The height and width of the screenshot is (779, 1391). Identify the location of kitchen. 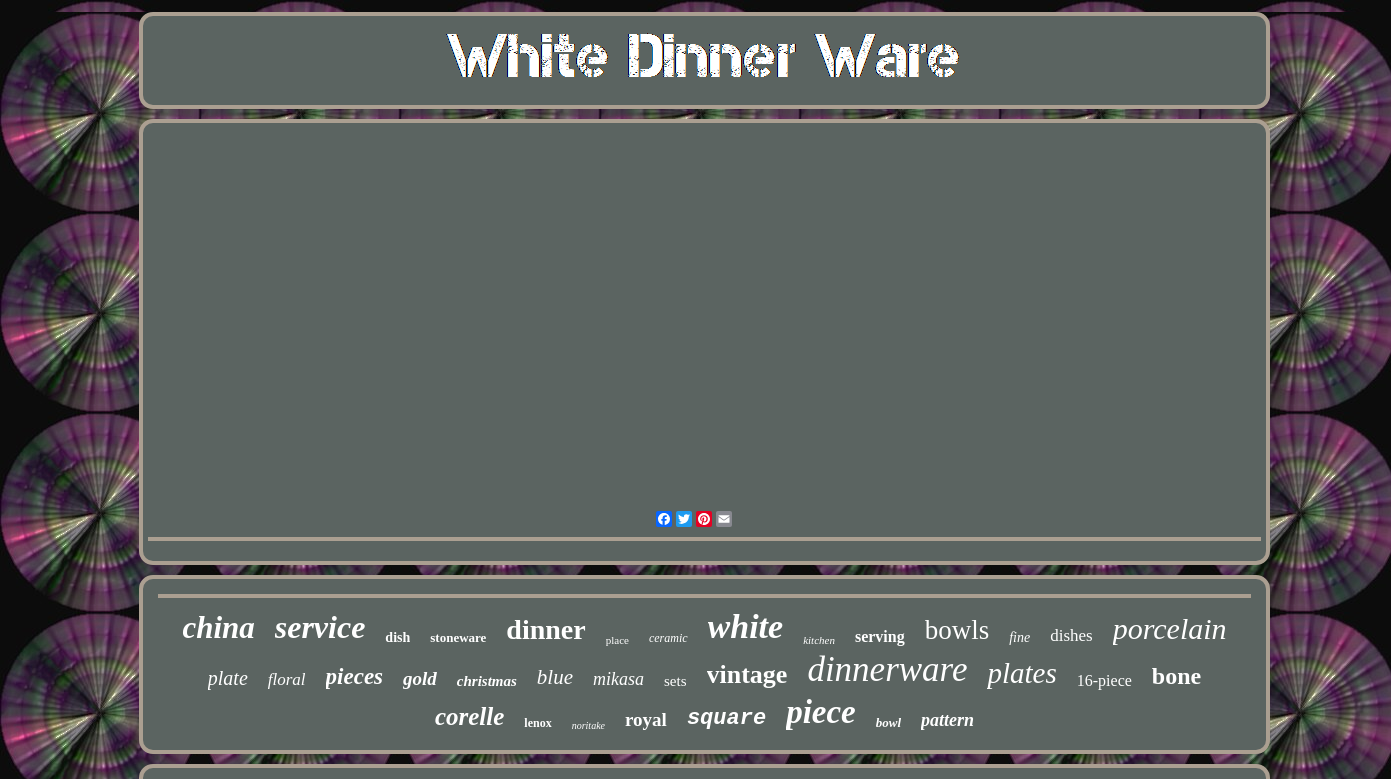
(819, 640).